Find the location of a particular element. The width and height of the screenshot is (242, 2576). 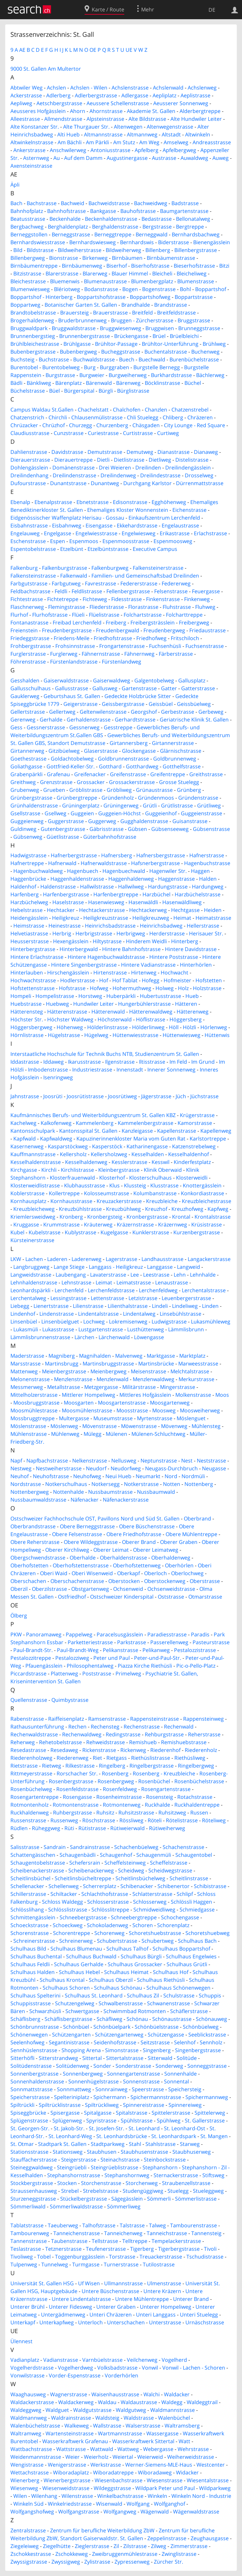

Hardungweg is located at coordinates (207, 886).